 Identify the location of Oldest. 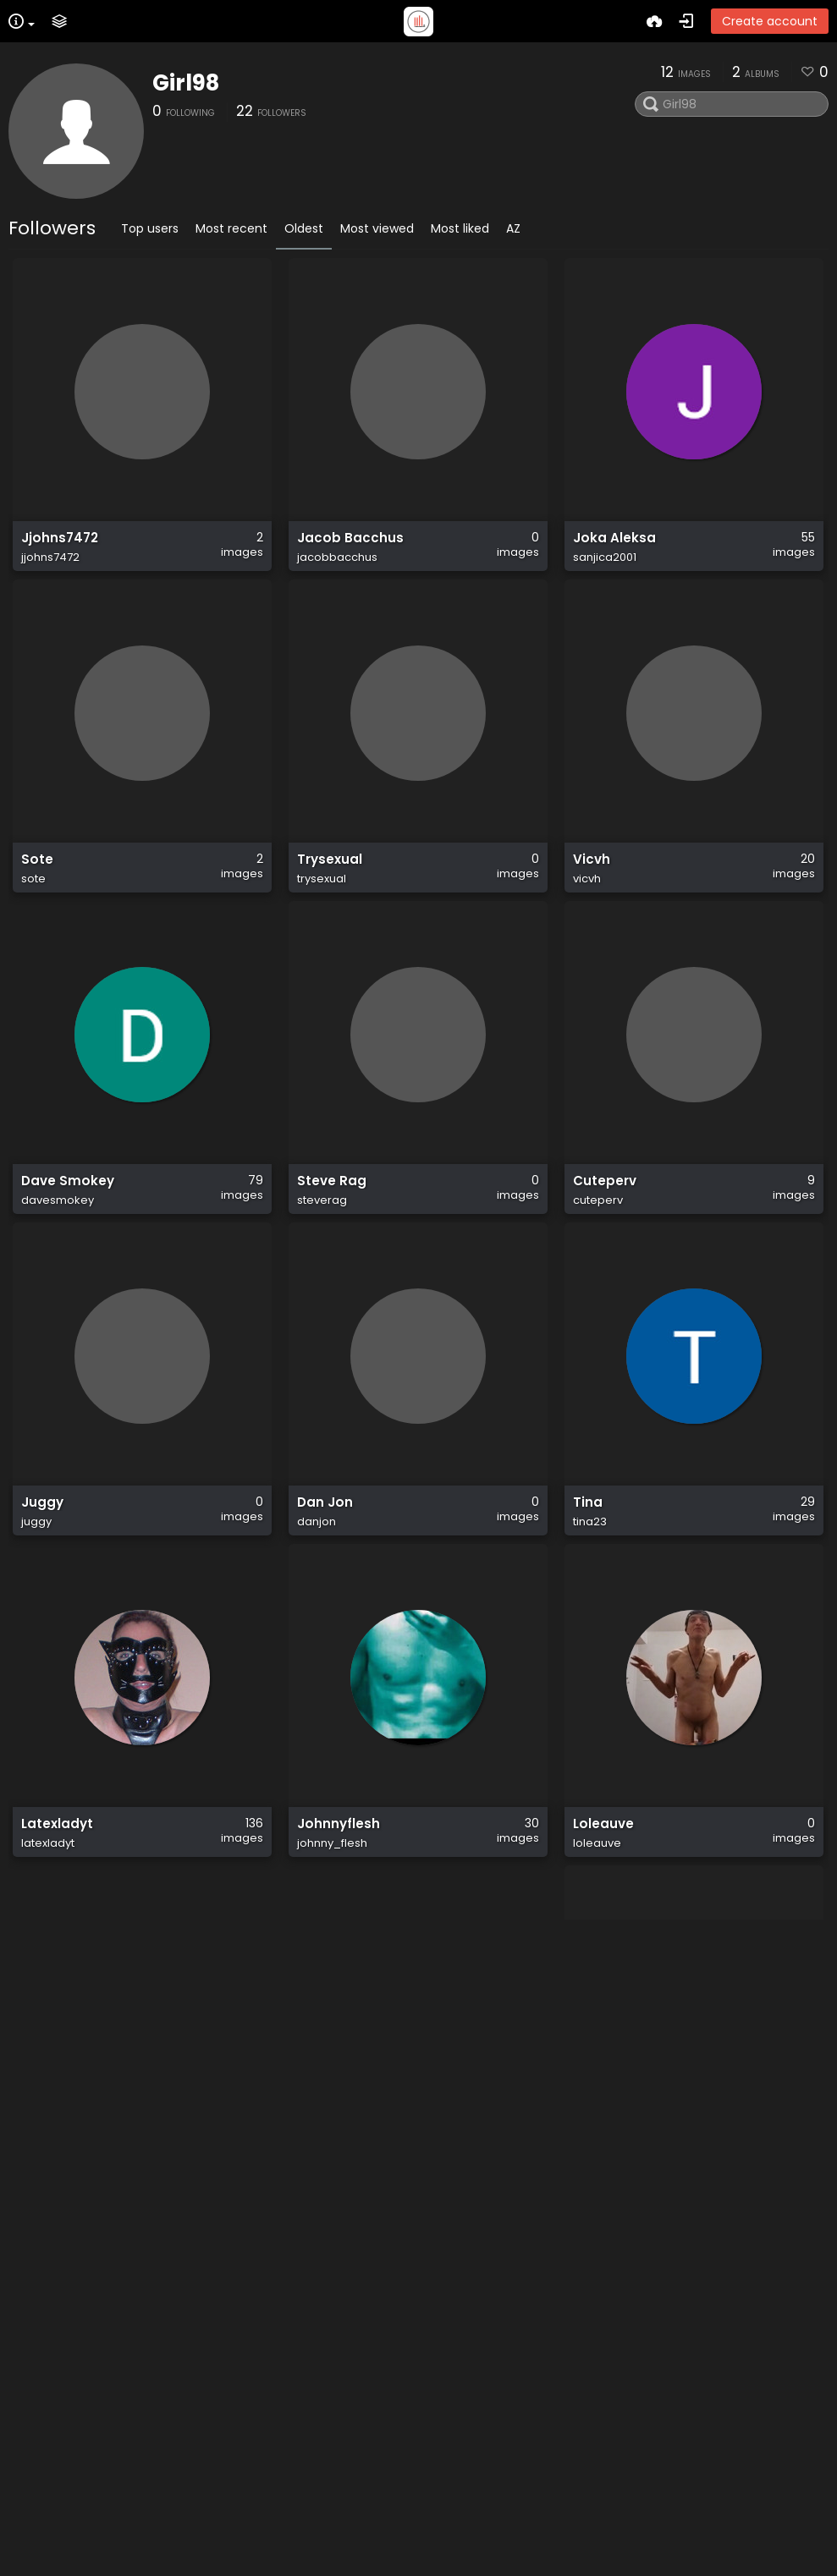
(303, 228).